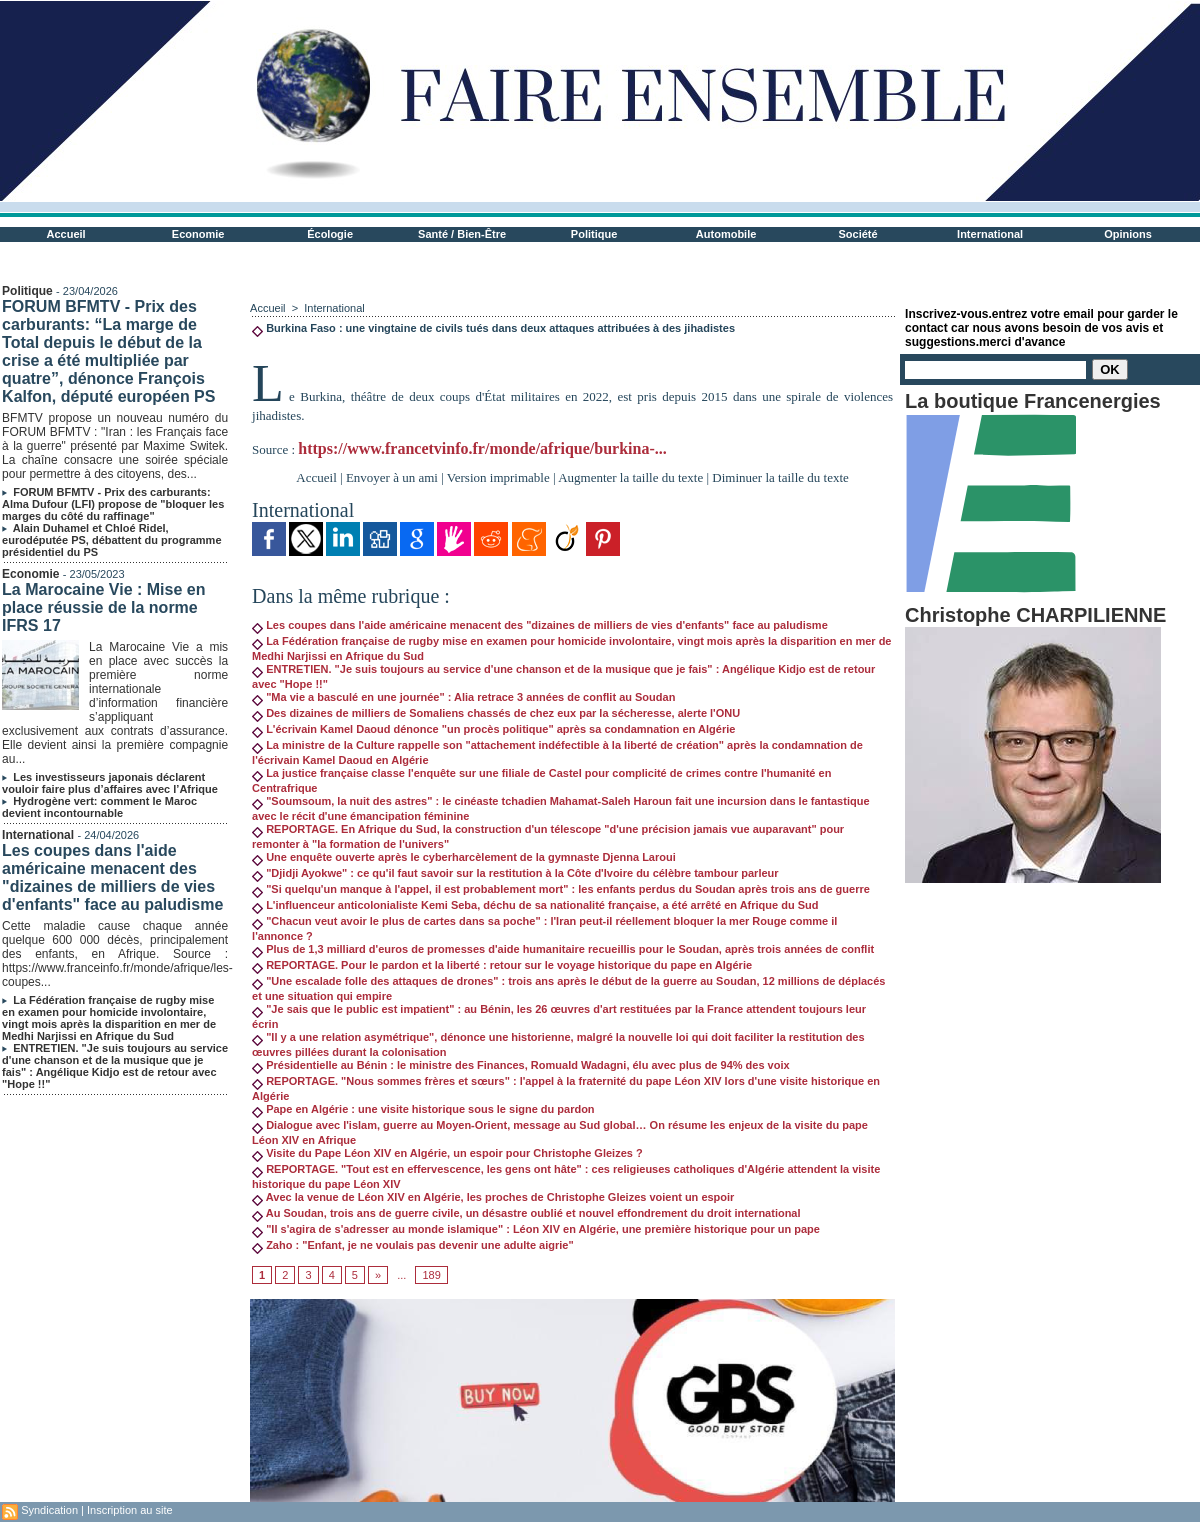  What do you see at coordinates (493, 1197) in the screenshot?
I see `Avec la venue de Léon XIV en Algérie, les proches de Christophe Gleizes voient un espoir` at bounding box center [493, 1197].